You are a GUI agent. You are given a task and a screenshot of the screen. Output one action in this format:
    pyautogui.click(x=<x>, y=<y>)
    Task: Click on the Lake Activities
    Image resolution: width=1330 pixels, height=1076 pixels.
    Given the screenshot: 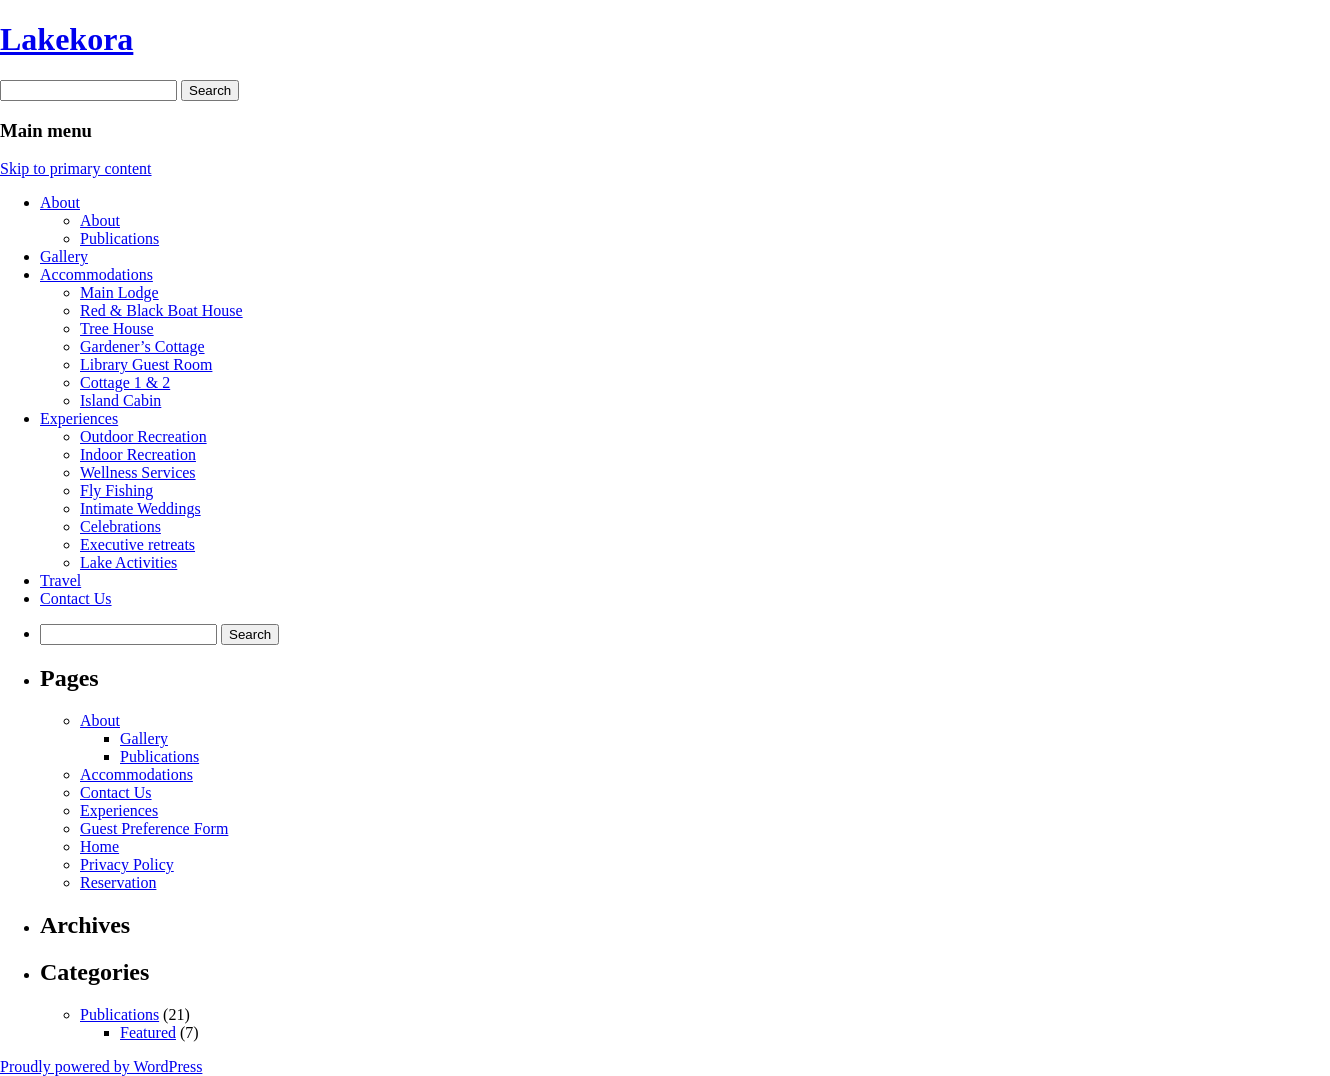 What is the action you would take?
    pyautogui.click(x=128, y=562)
    